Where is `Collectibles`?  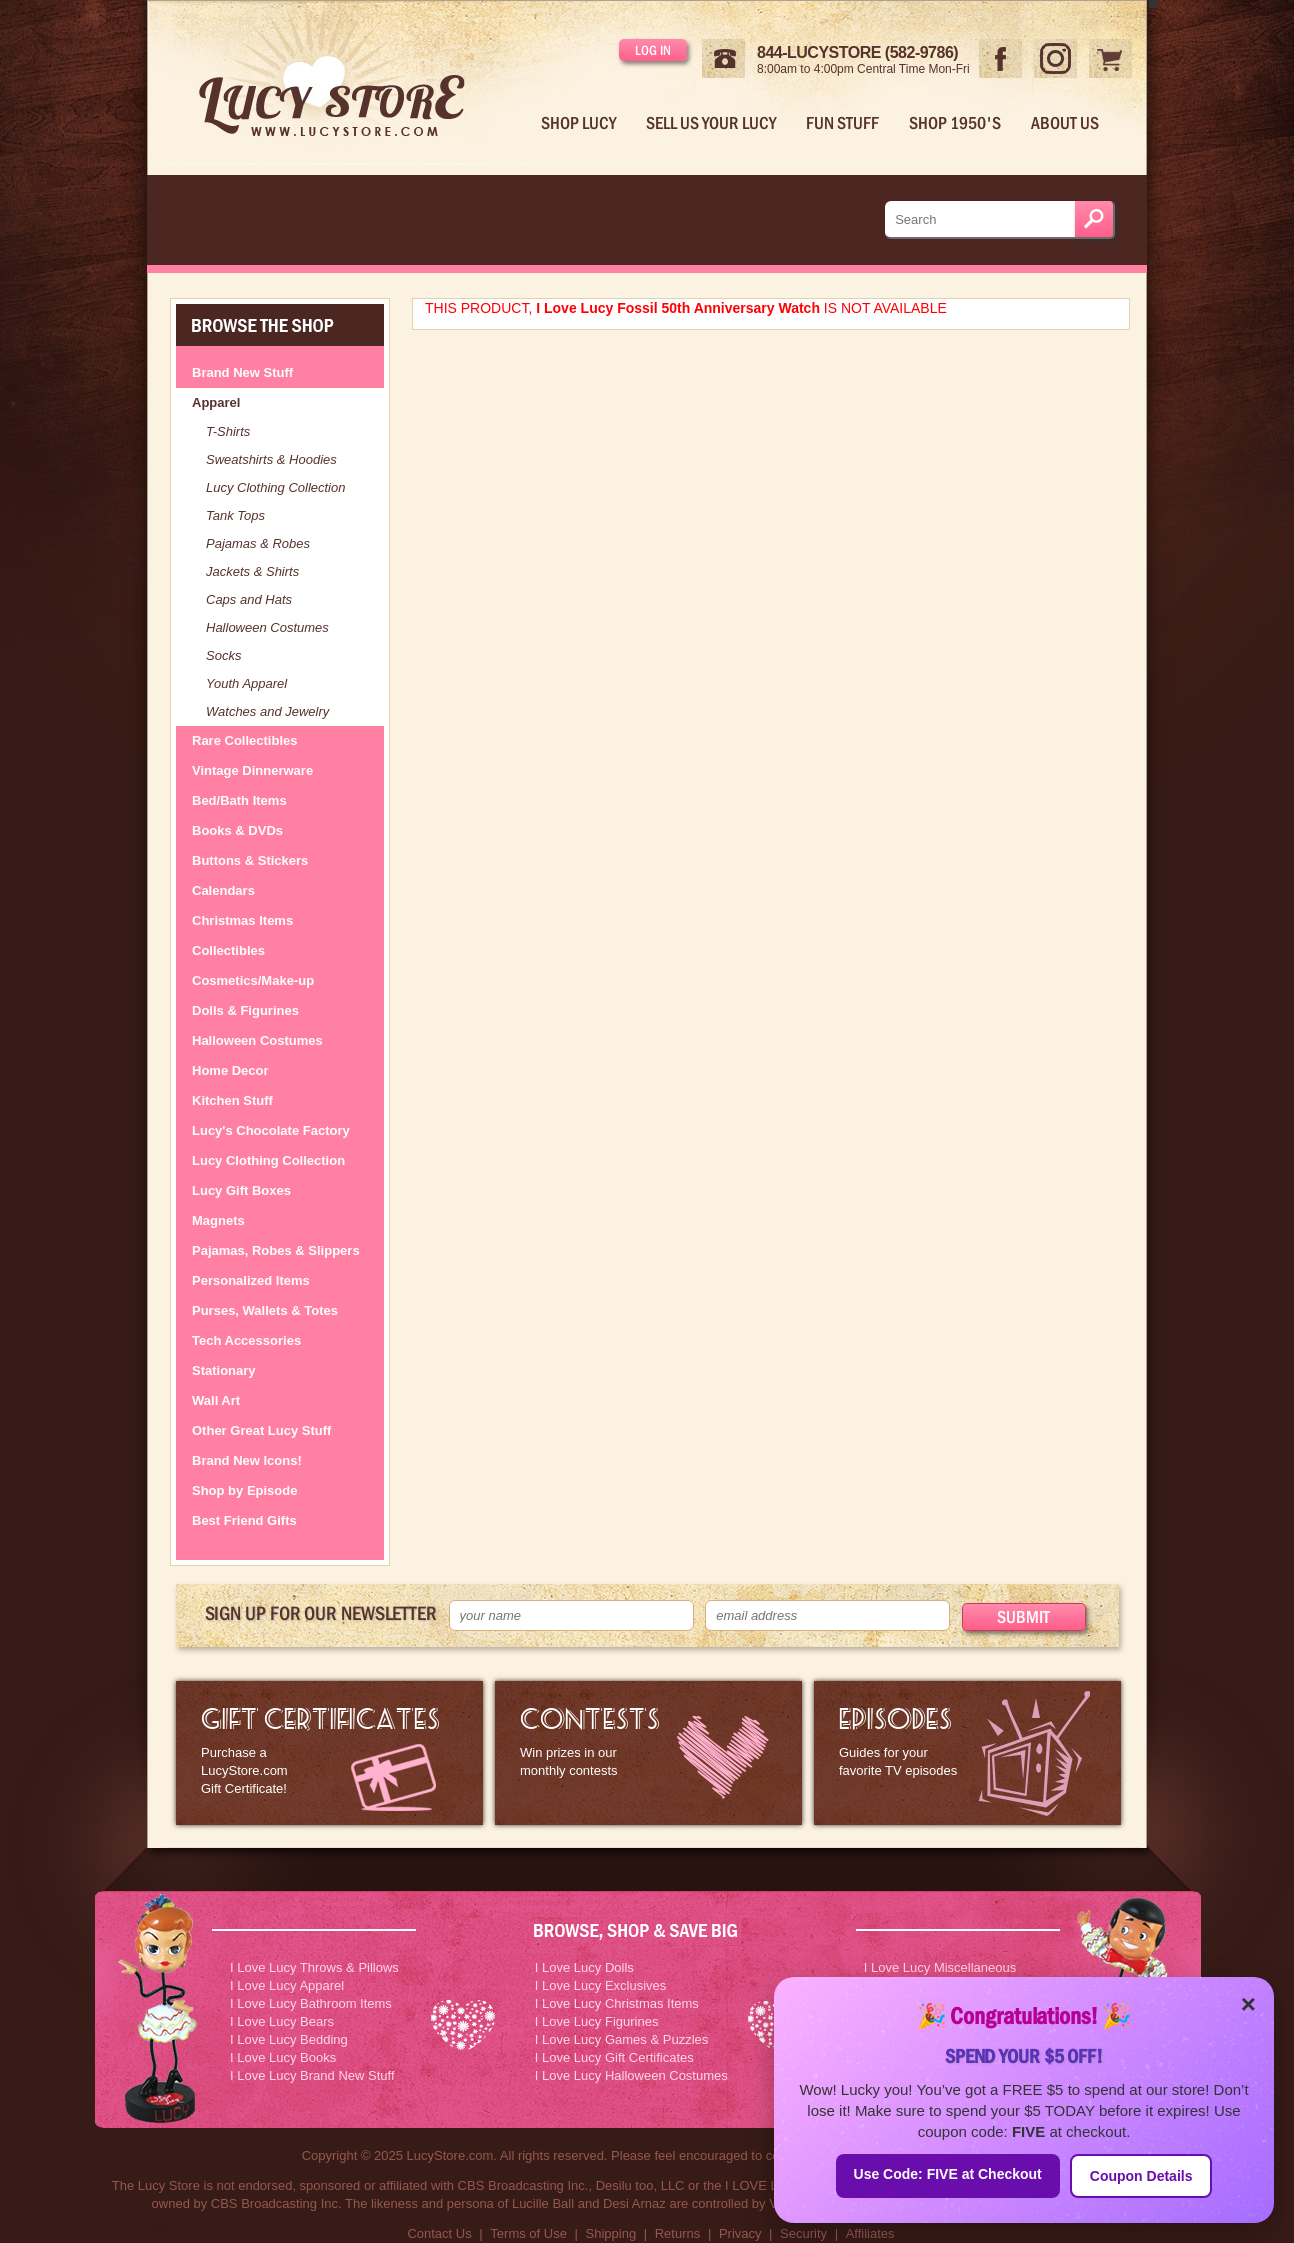
Collectibles is located at coordinates (228, 950).